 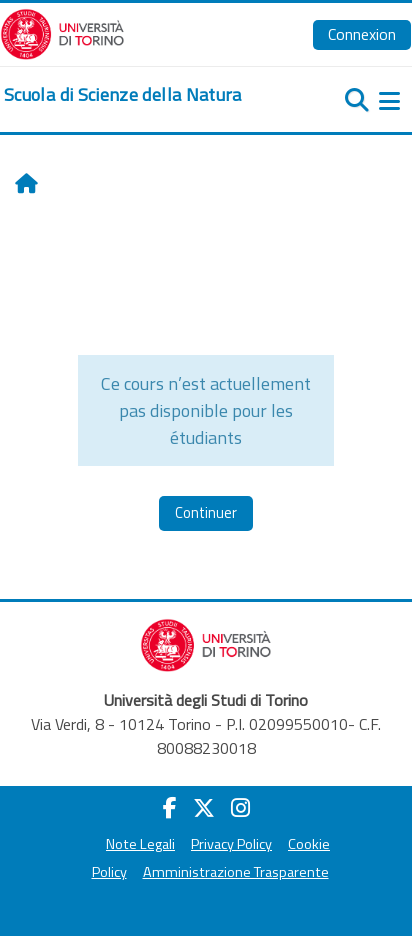 What do you see at coordinates (62, 32) in the screenshot?
I see `[Università di Torino]` at bounding box center [62, 32].